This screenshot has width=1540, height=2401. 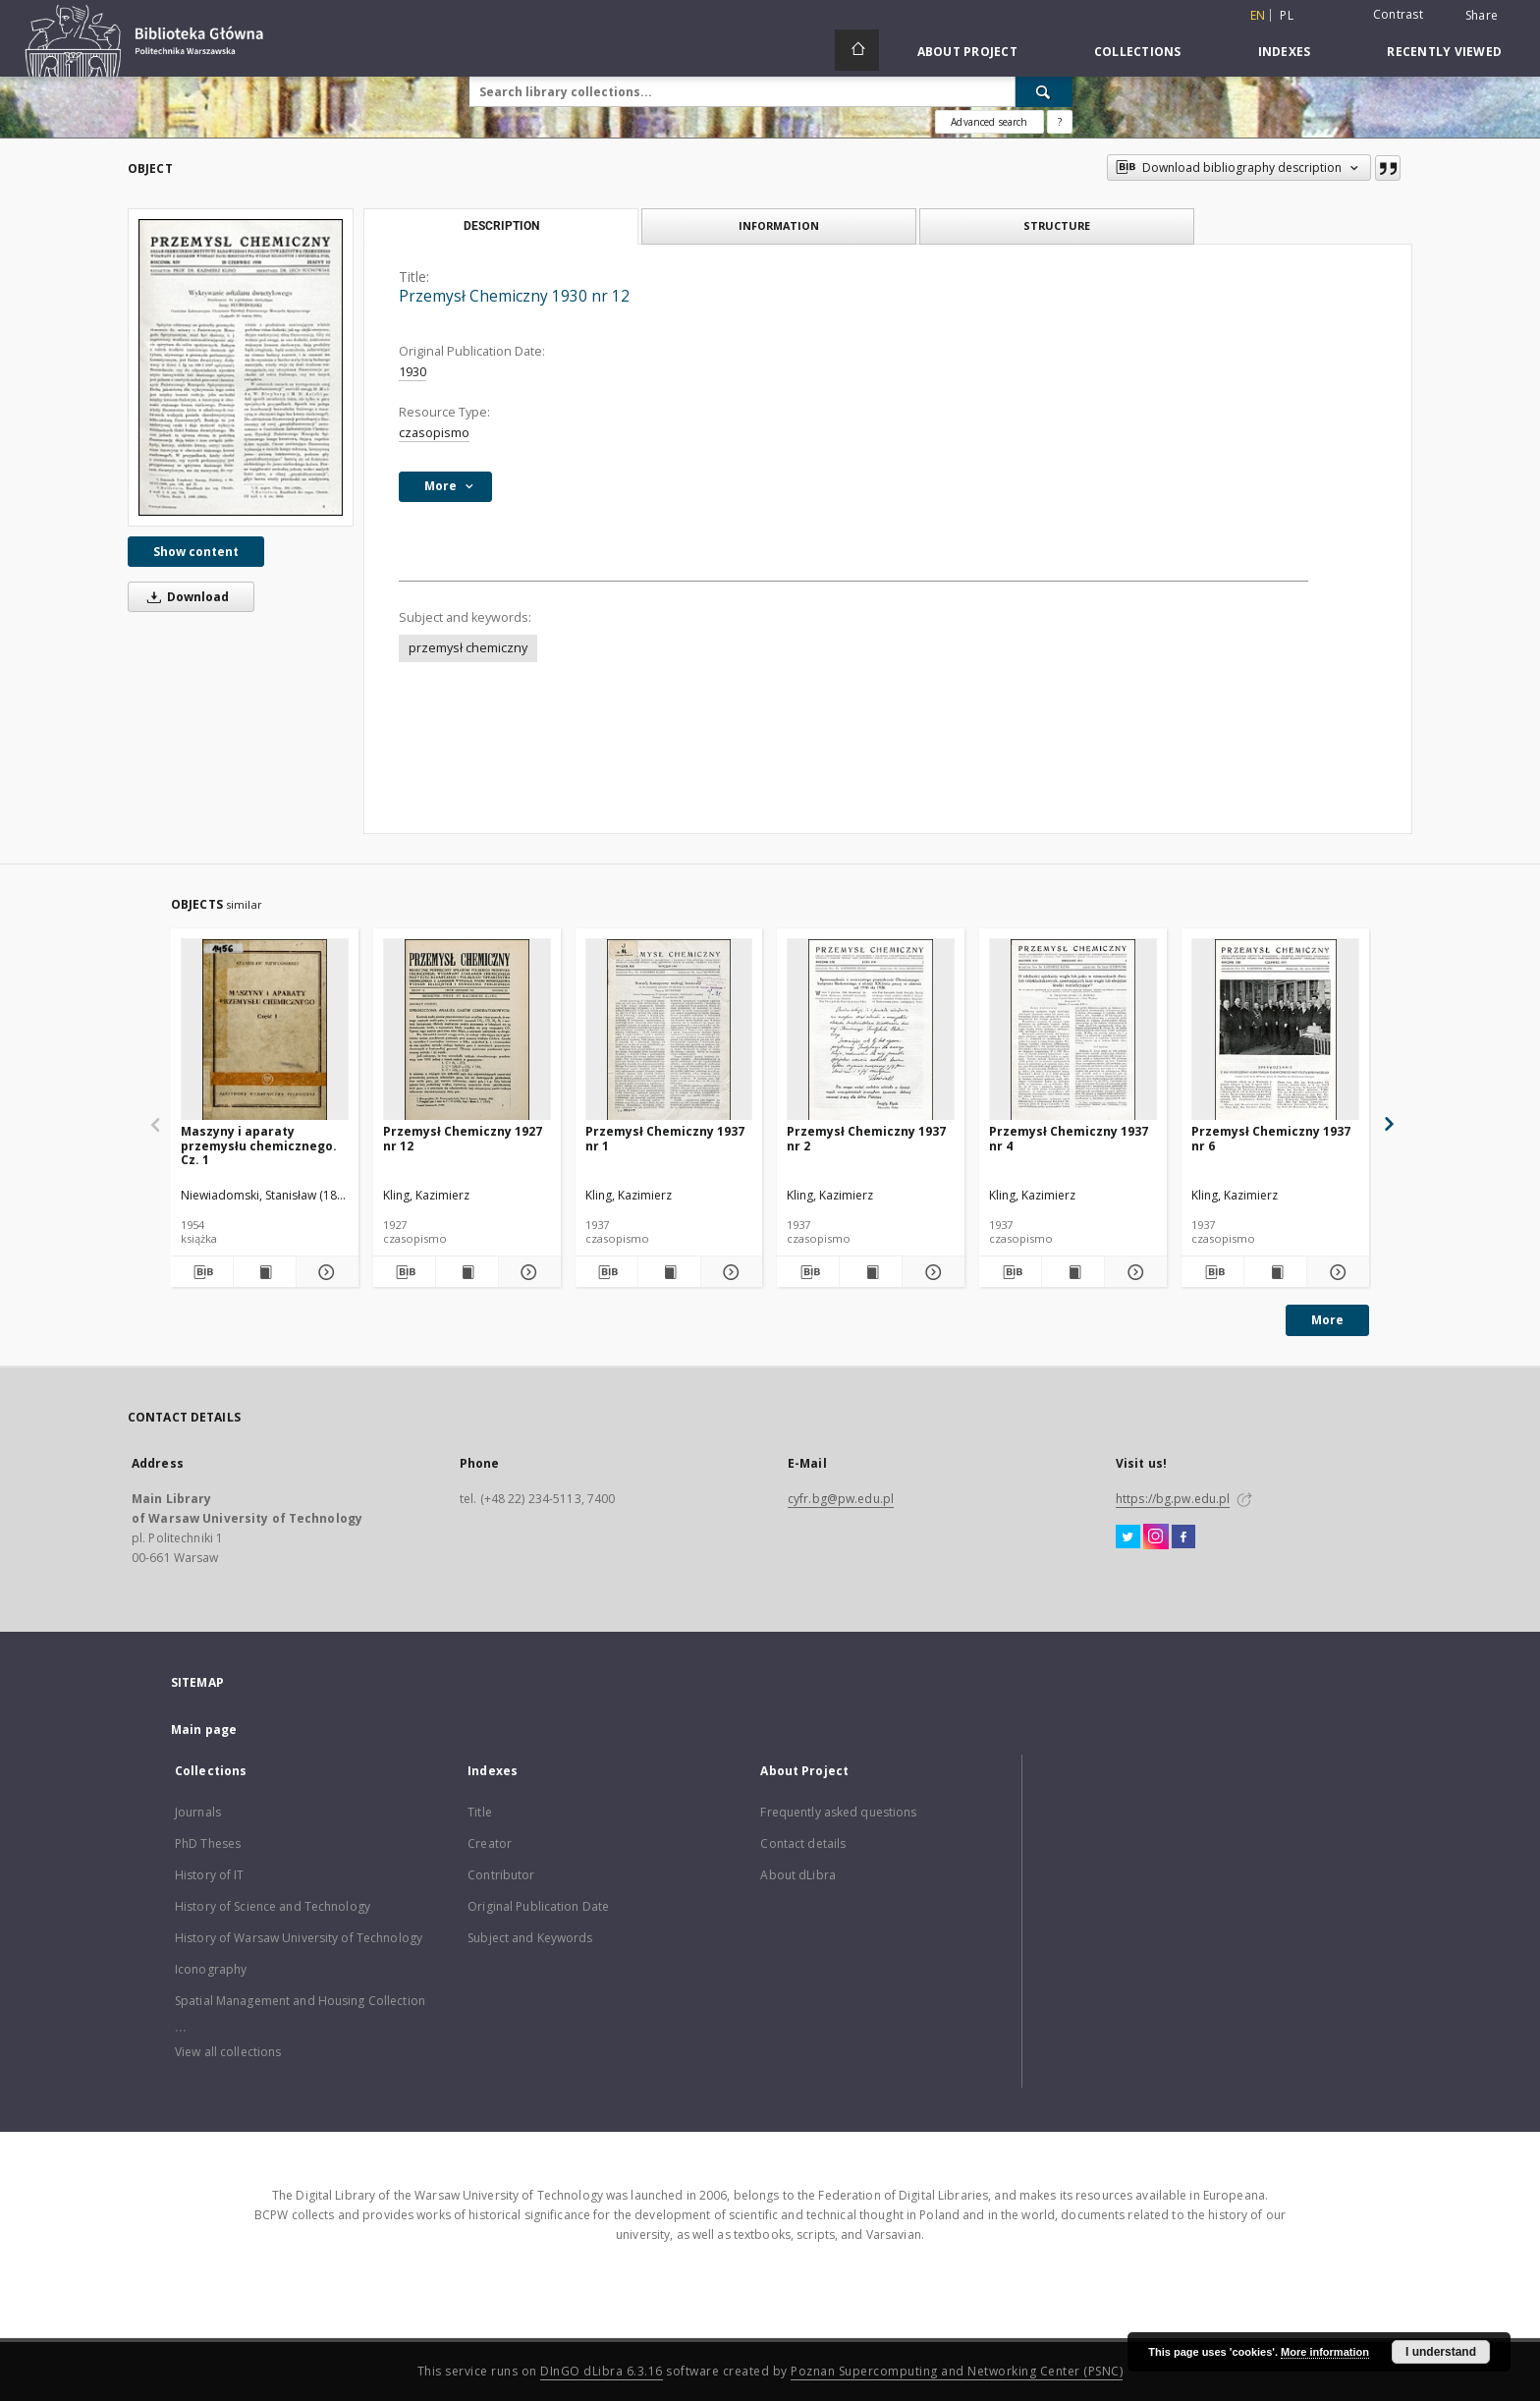 What do you see at coordinates (1481, 16) in the screenshot?
I see `Share` at bounding box center [1481, 16].